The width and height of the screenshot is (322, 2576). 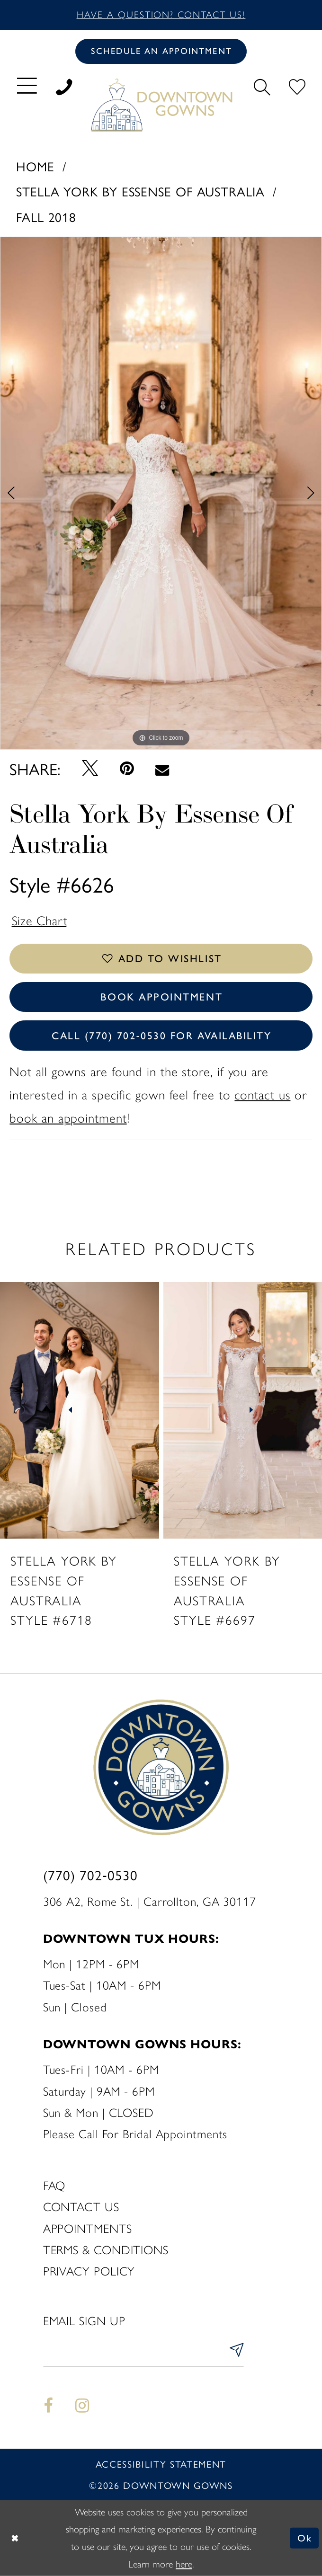 I want to click on Accessibility statement, so click(x=161, y=2464).